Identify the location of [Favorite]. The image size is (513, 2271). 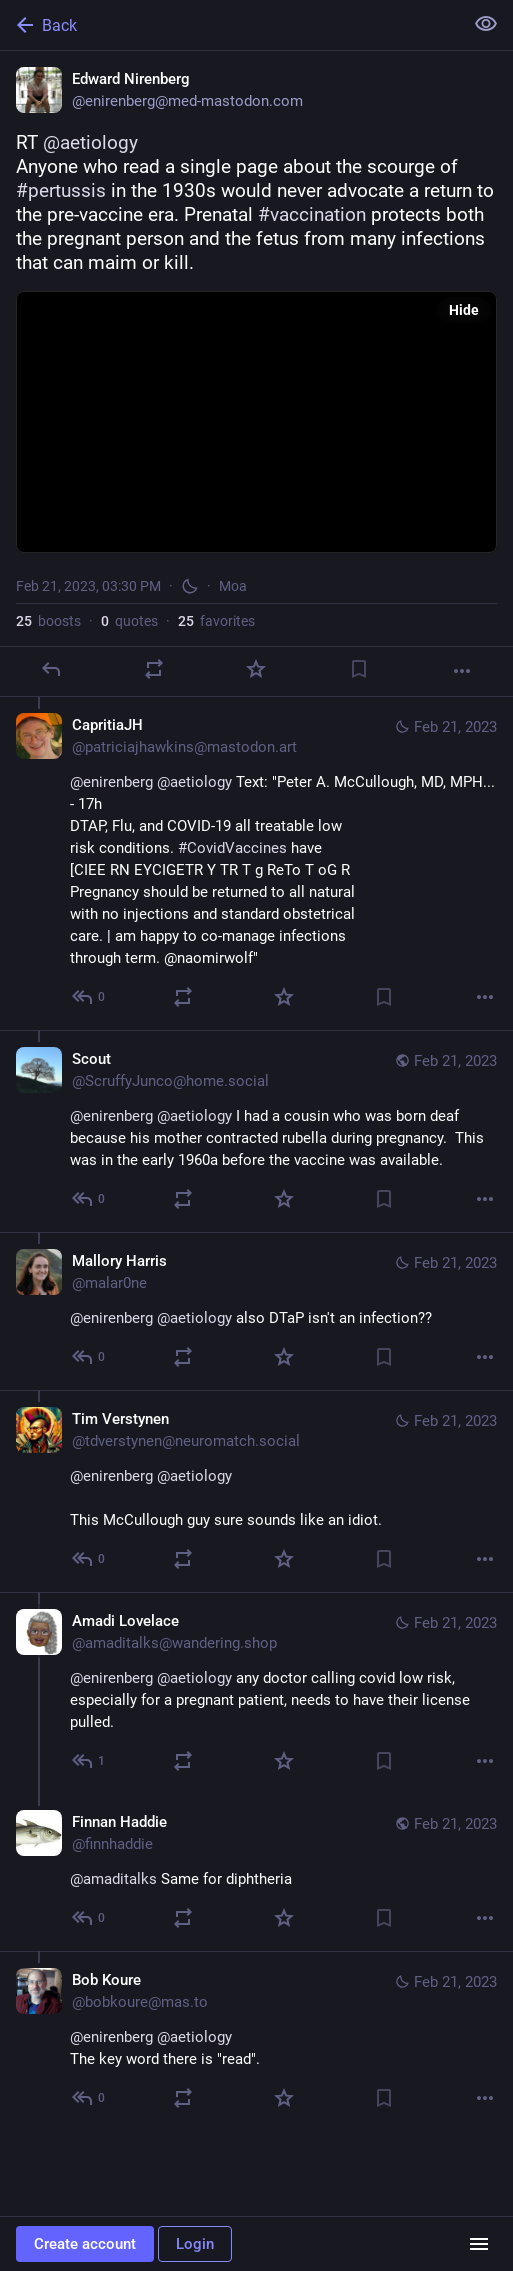
(256, 669).